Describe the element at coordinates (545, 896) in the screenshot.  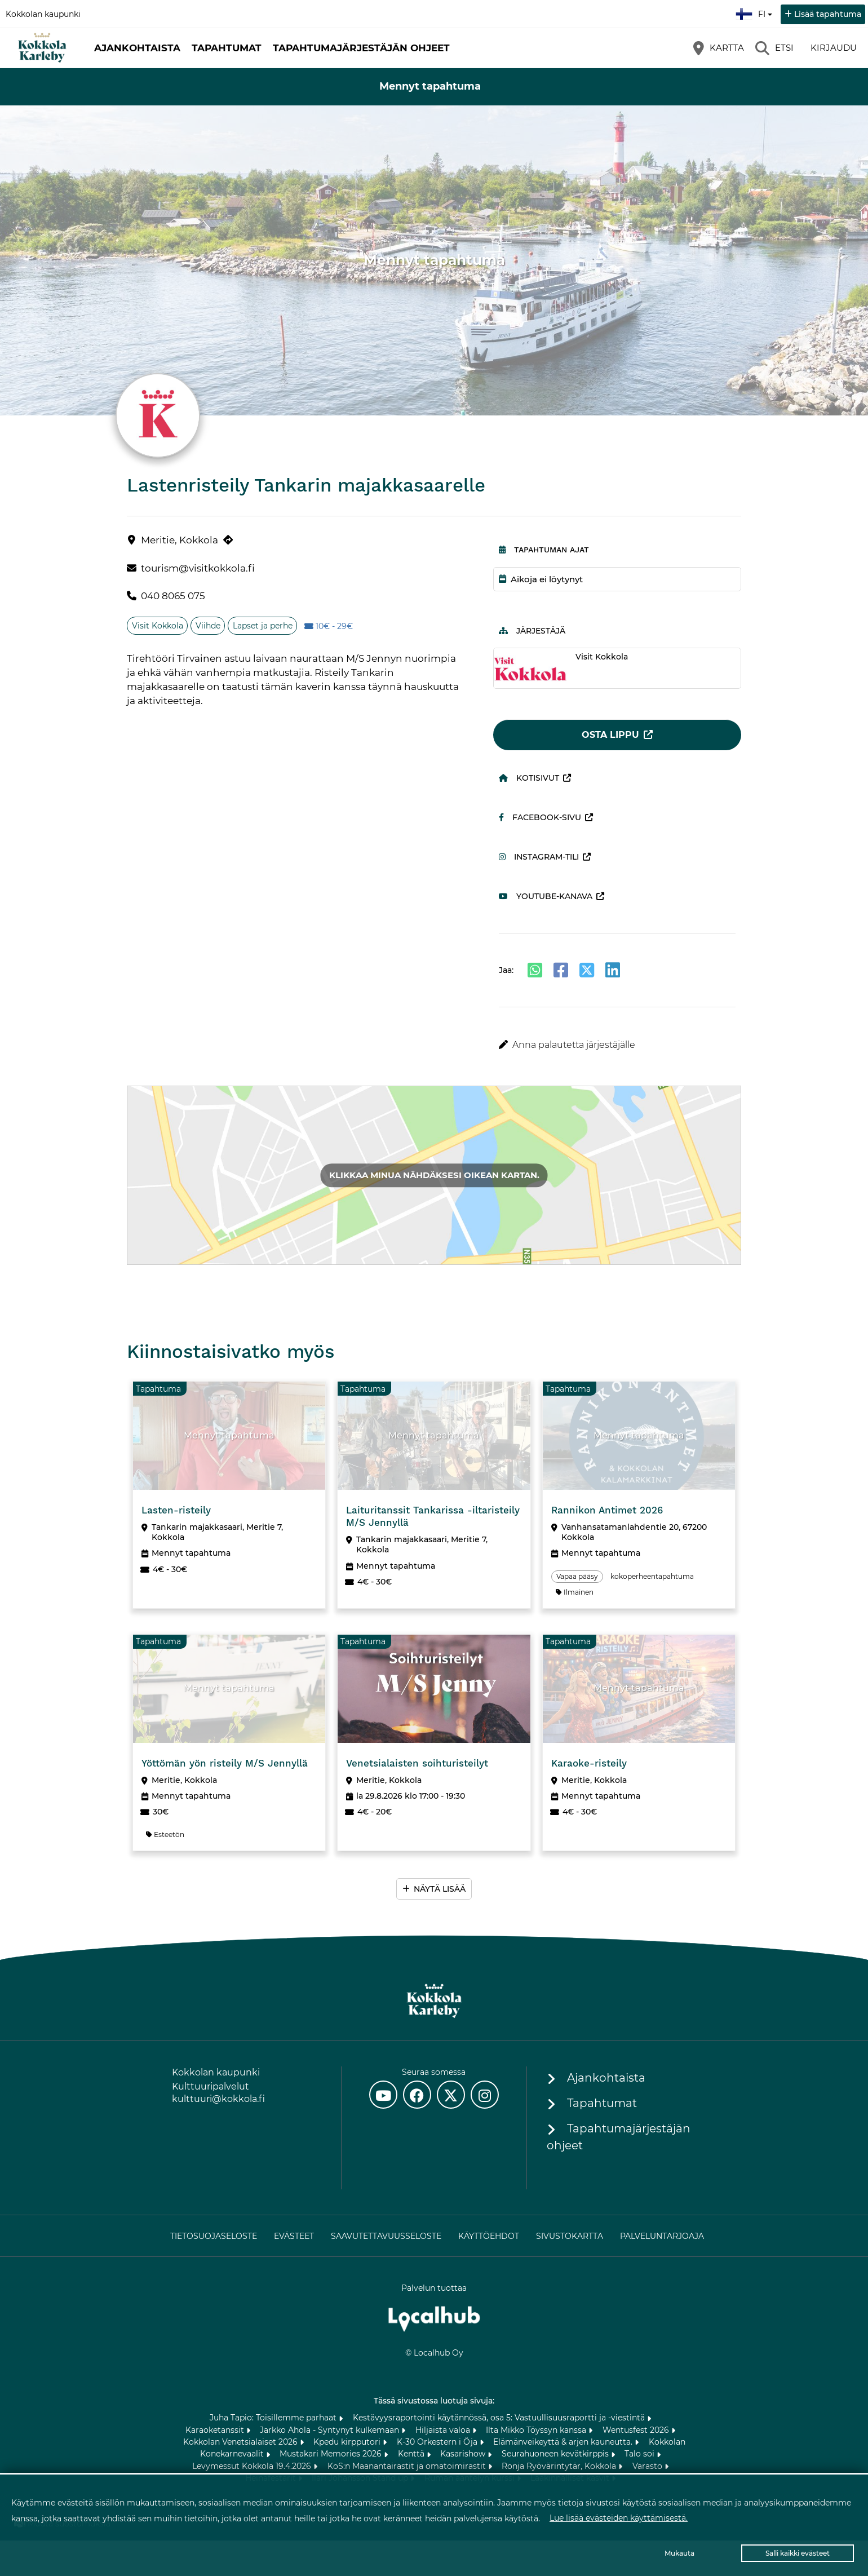
I see `Youtube-kanava` at that location.